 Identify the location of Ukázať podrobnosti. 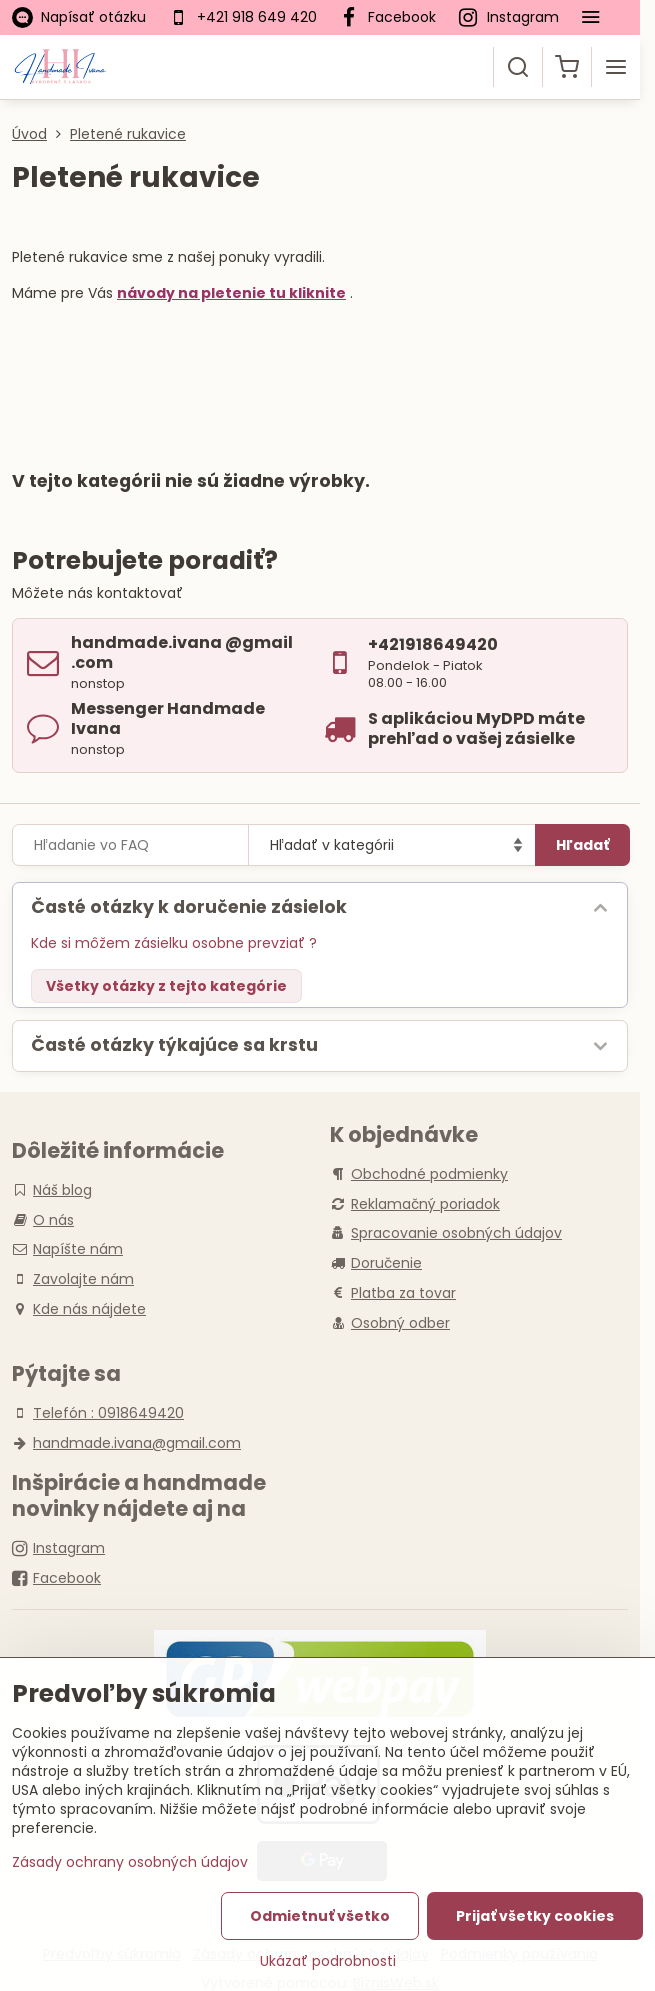
(328, 1961).